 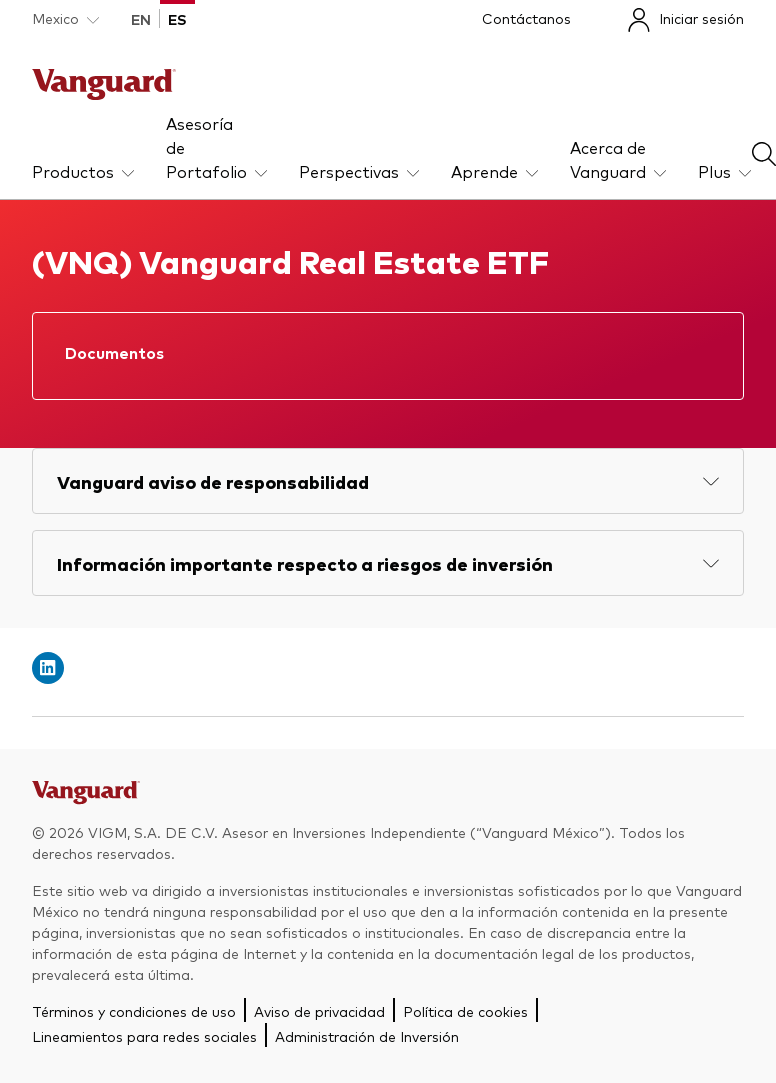 What do you see at coordinates (86, 798) in the screenshot?
I see `[Go to Vanguard]` at bounding box center [86, 798].